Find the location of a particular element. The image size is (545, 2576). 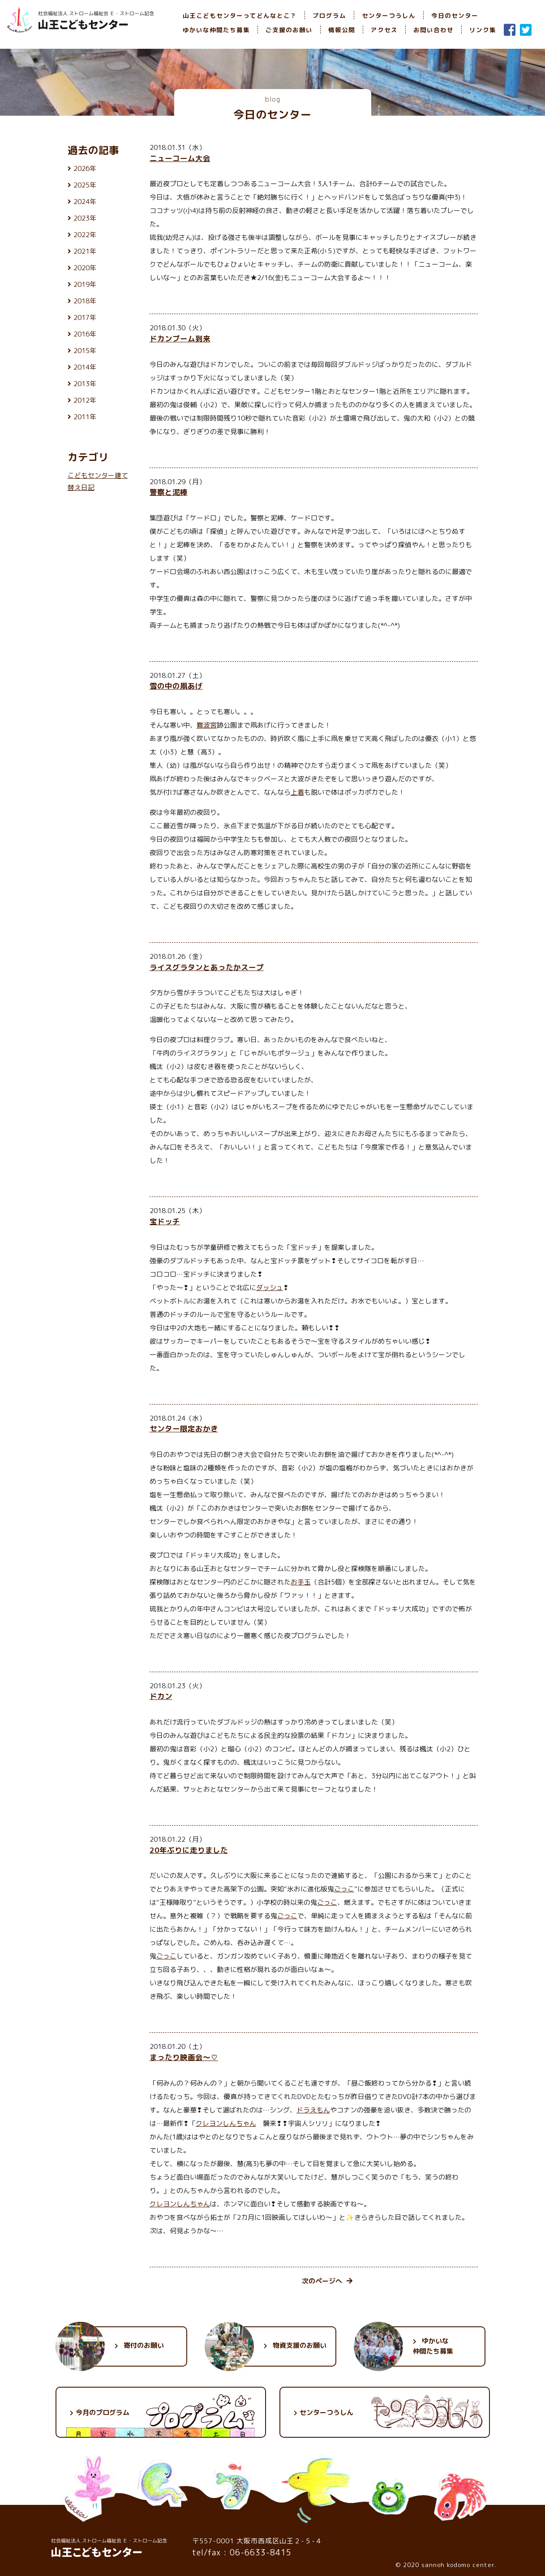

雪の中の凧あげ is located at coordinates (176, 686).